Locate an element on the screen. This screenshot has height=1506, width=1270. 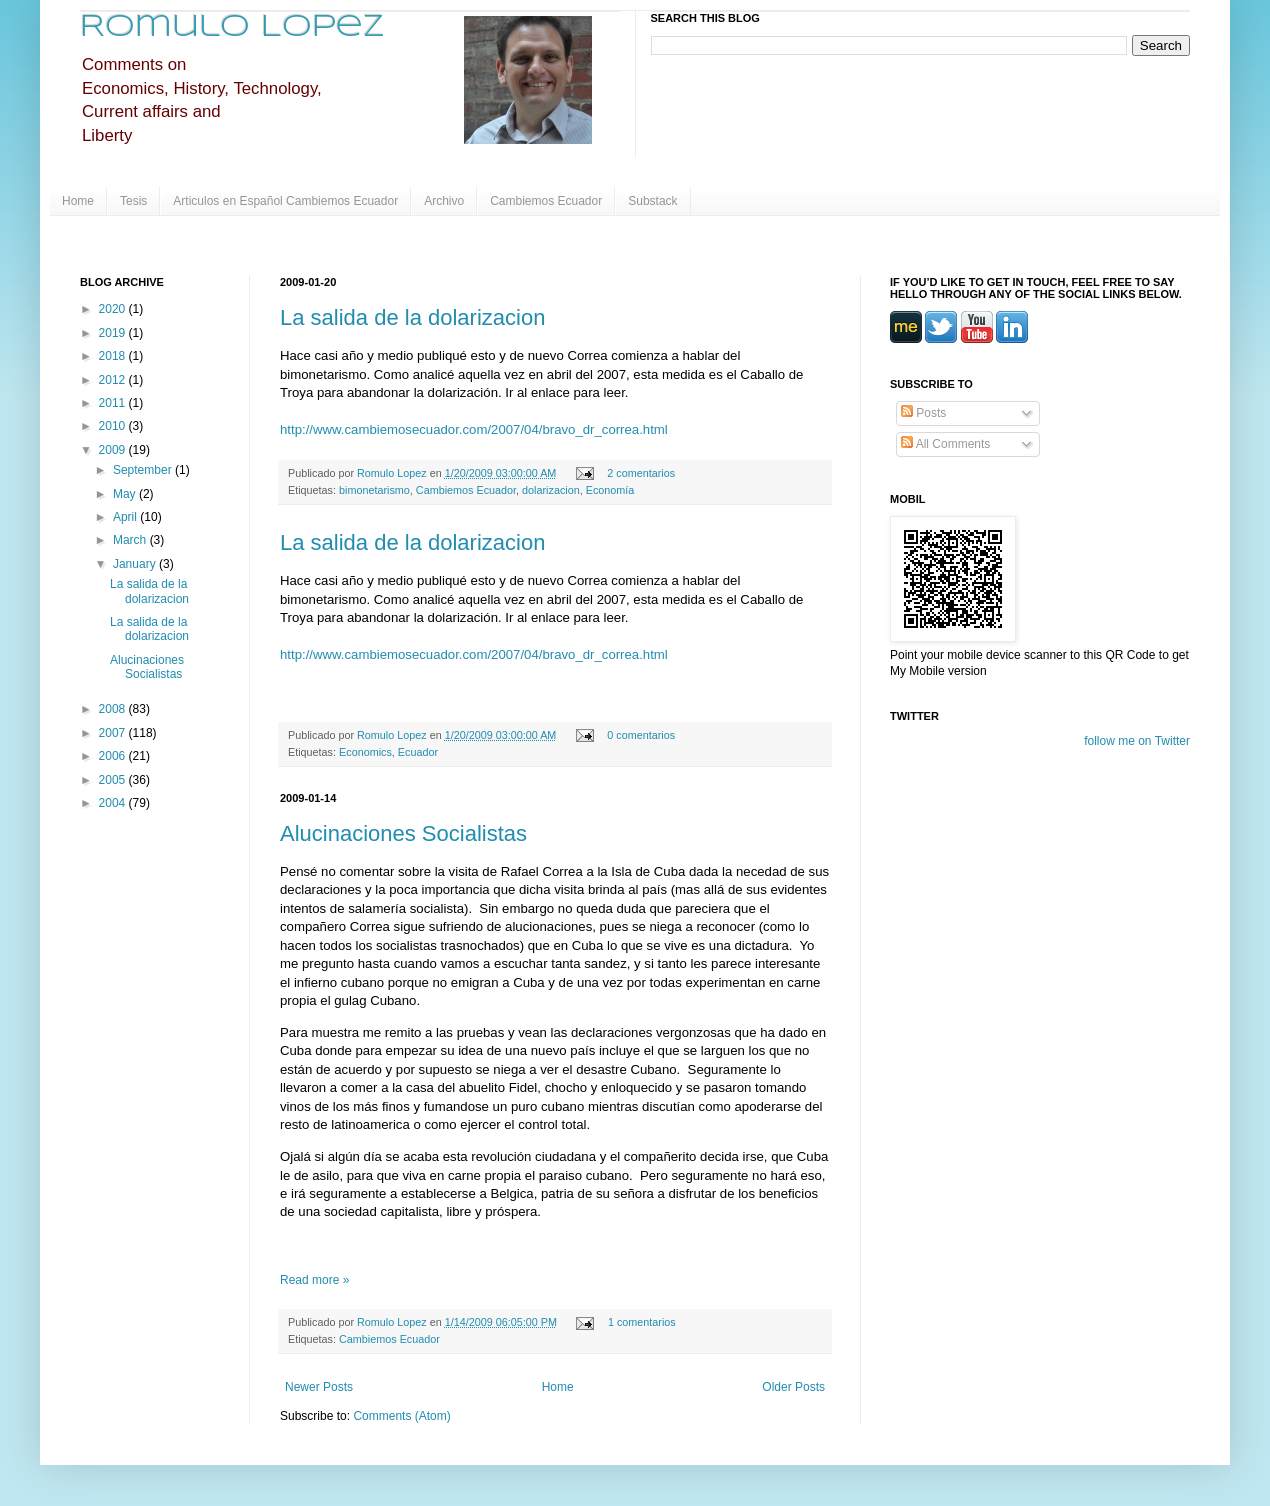
2 comentarios is located at coordinates (641, 473).